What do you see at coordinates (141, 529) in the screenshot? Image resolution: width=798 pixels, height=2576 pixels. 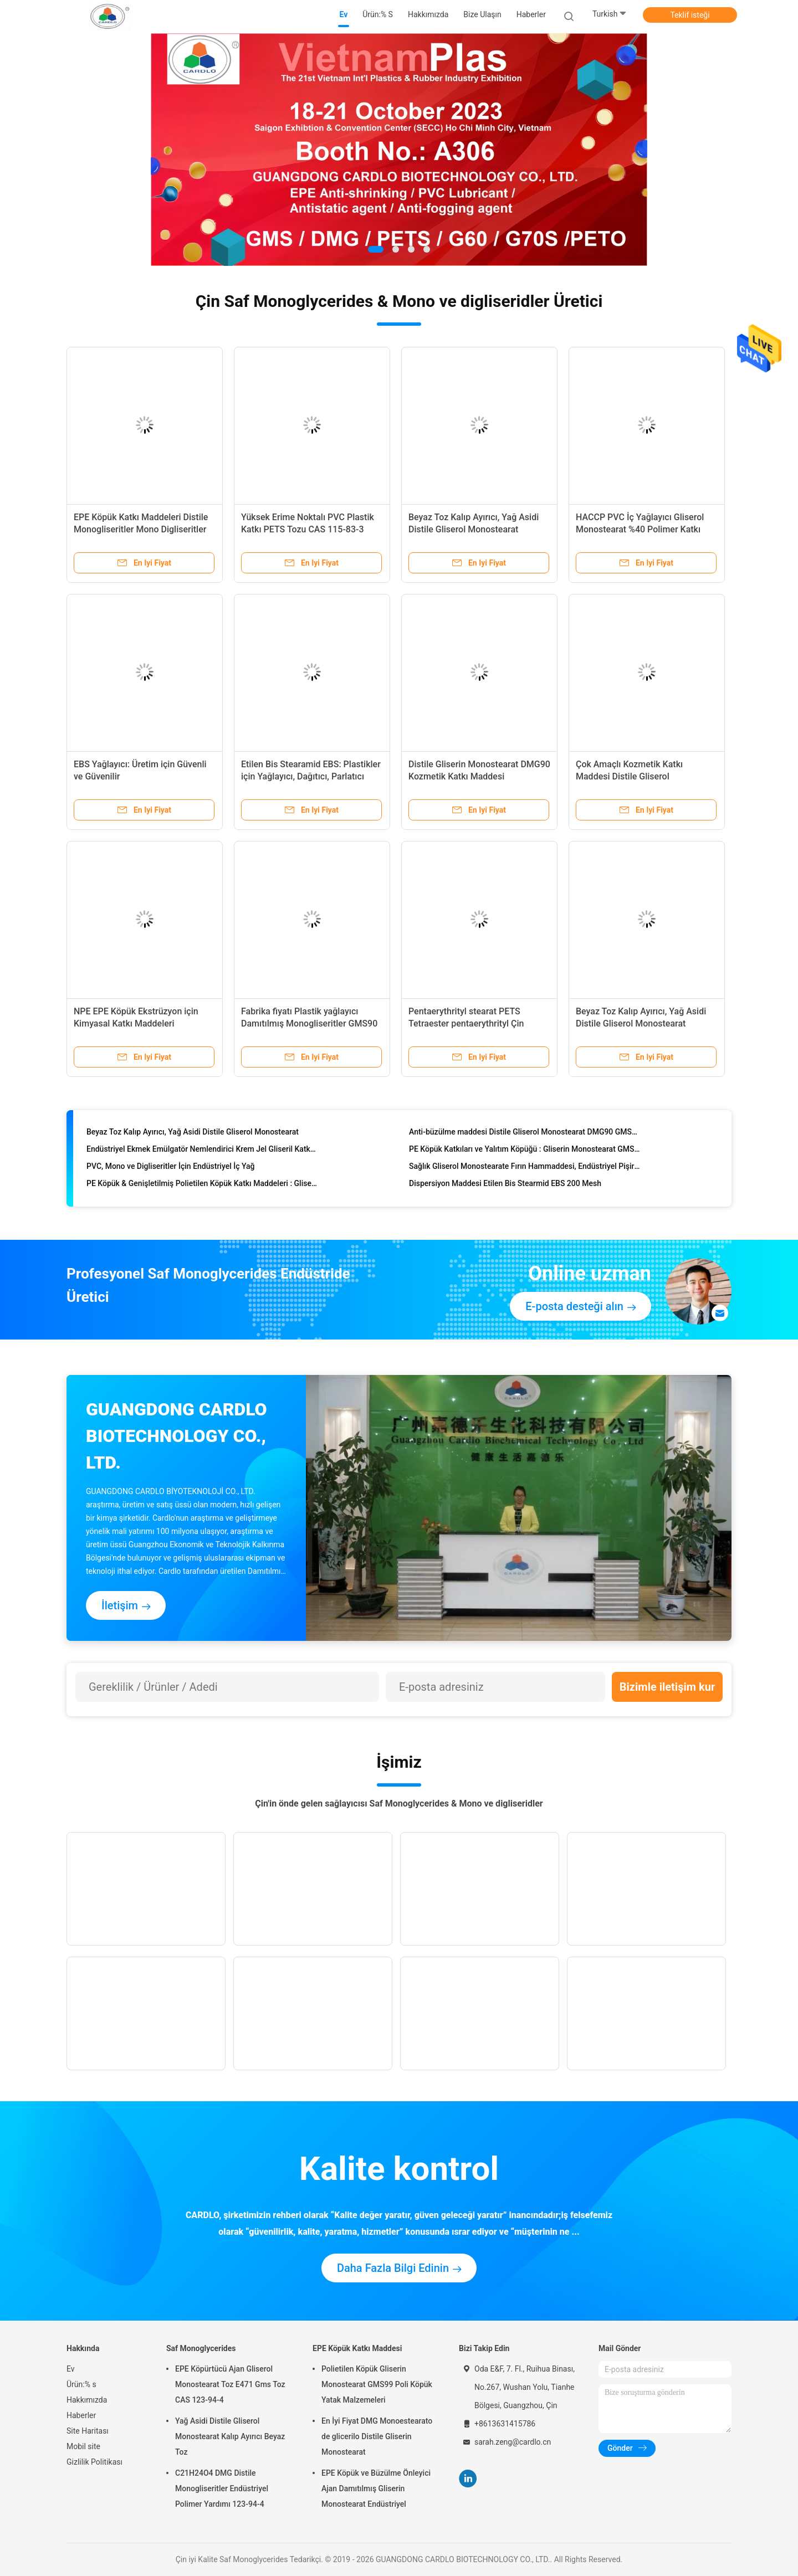 I see `EPE Köpük Katkı Maddeleri Distile Monogliseritler Mono Digliseritler GMS95` at bounding box center [141, 529].